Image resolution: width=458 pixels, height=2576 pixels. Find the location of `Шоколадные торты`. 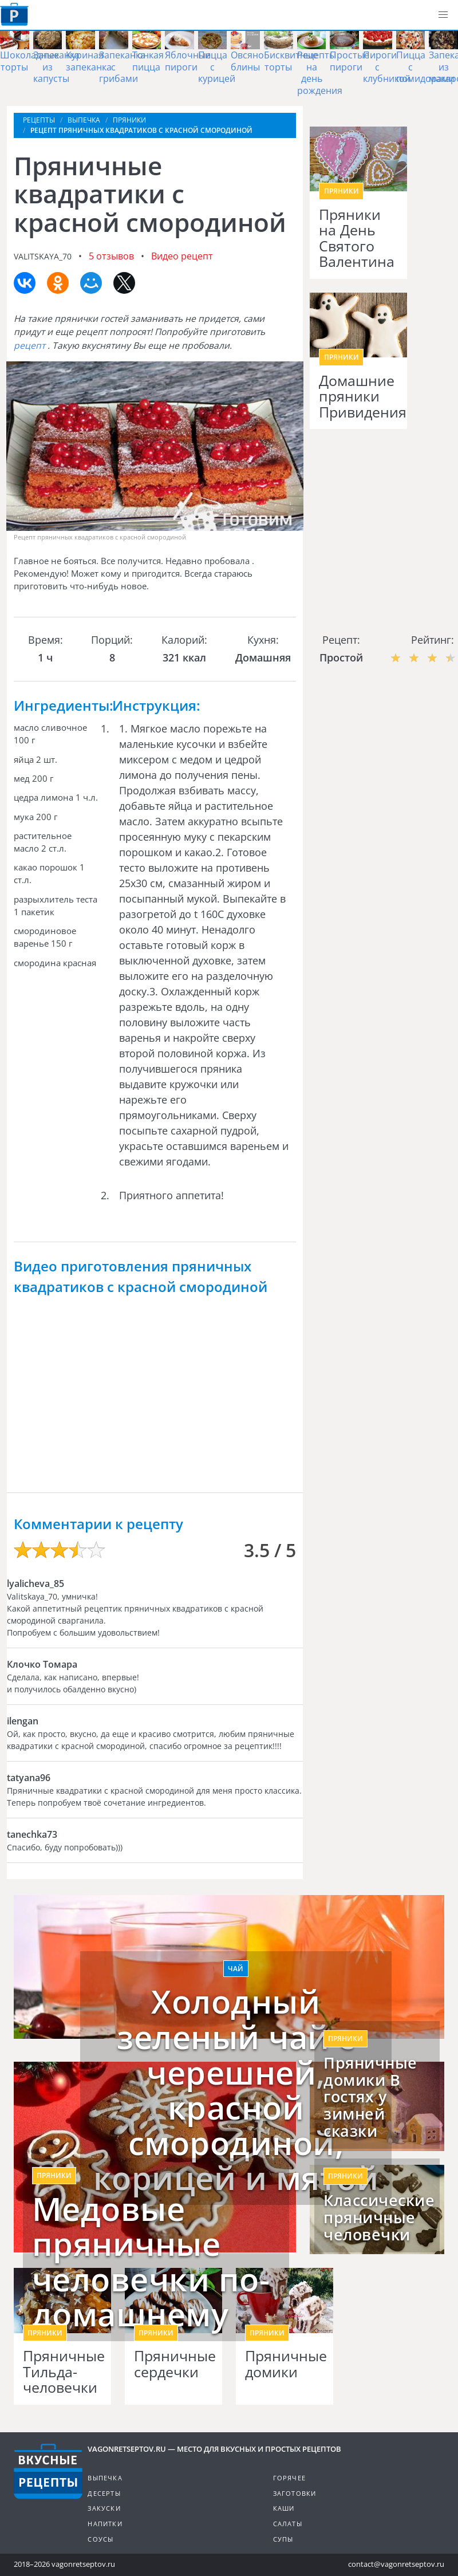

Шоколадные торты is located at coordinates (29, 61).